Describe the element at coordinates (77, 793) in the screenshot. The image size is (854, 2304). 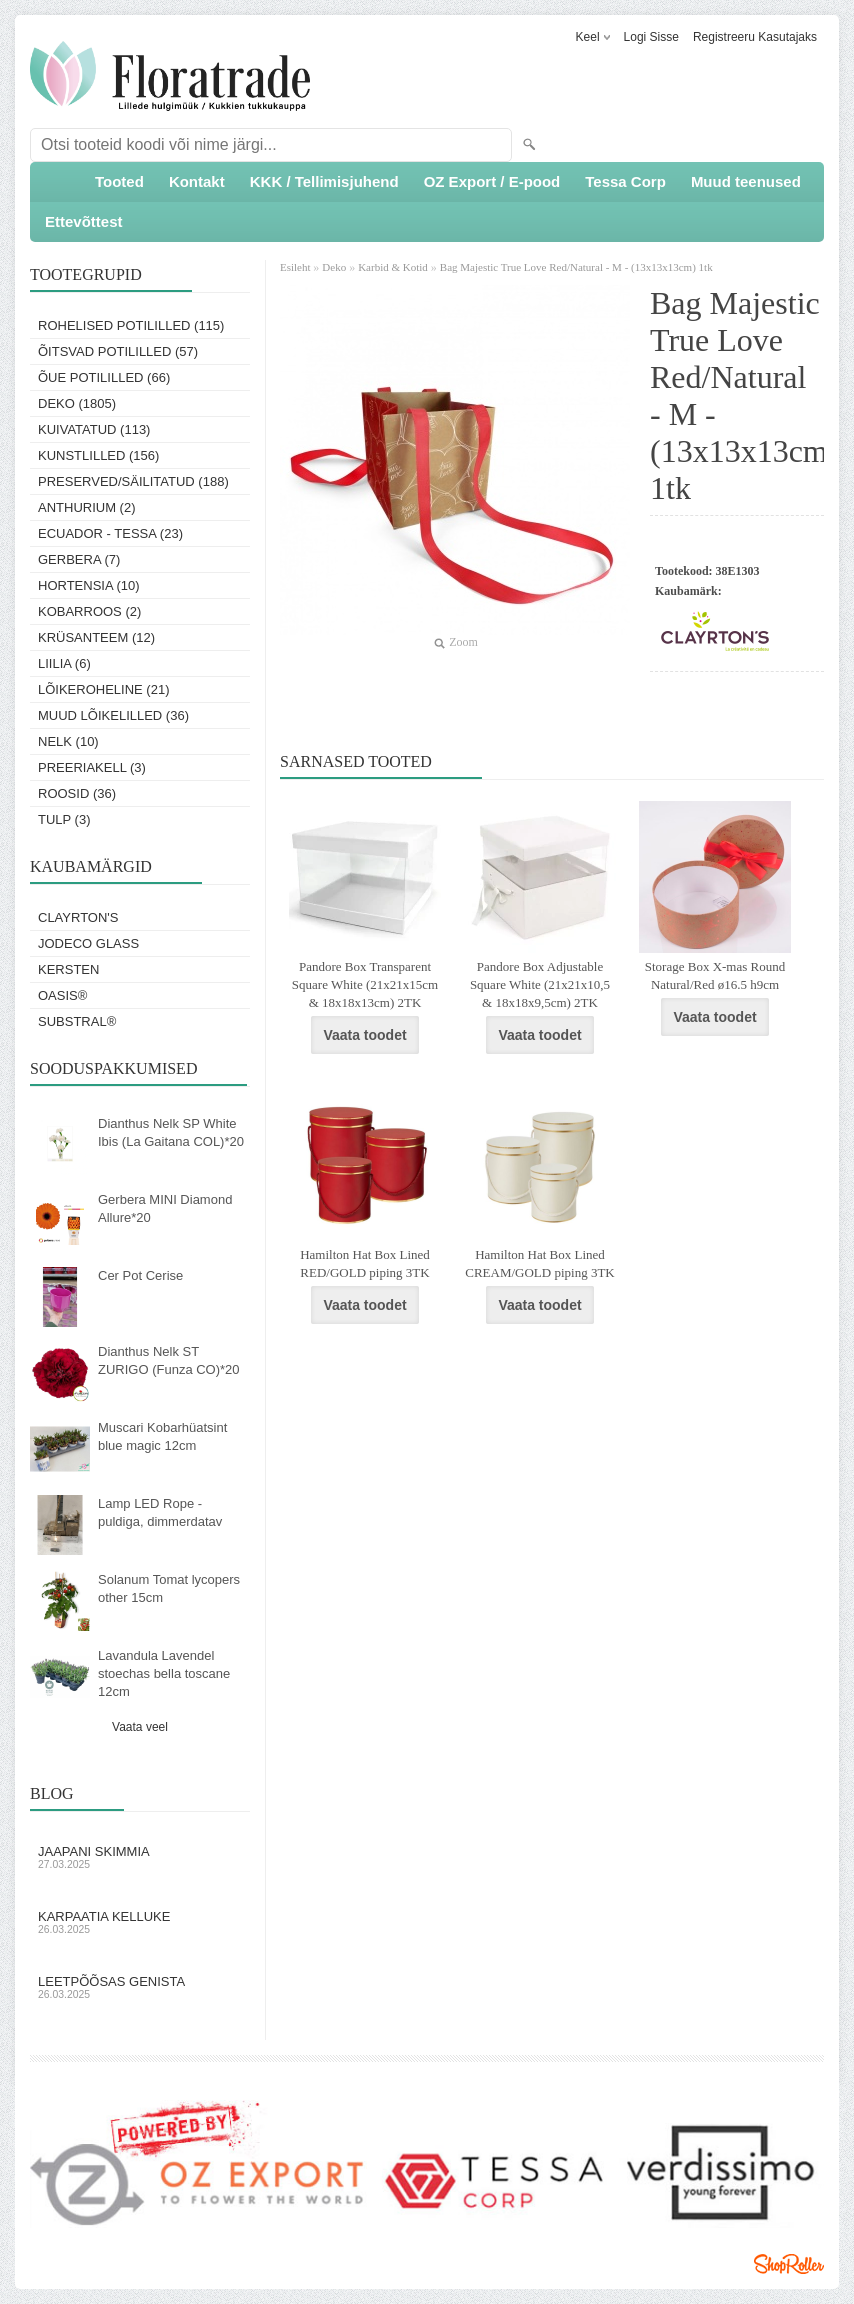
I see `Roosid (36)` at that location.